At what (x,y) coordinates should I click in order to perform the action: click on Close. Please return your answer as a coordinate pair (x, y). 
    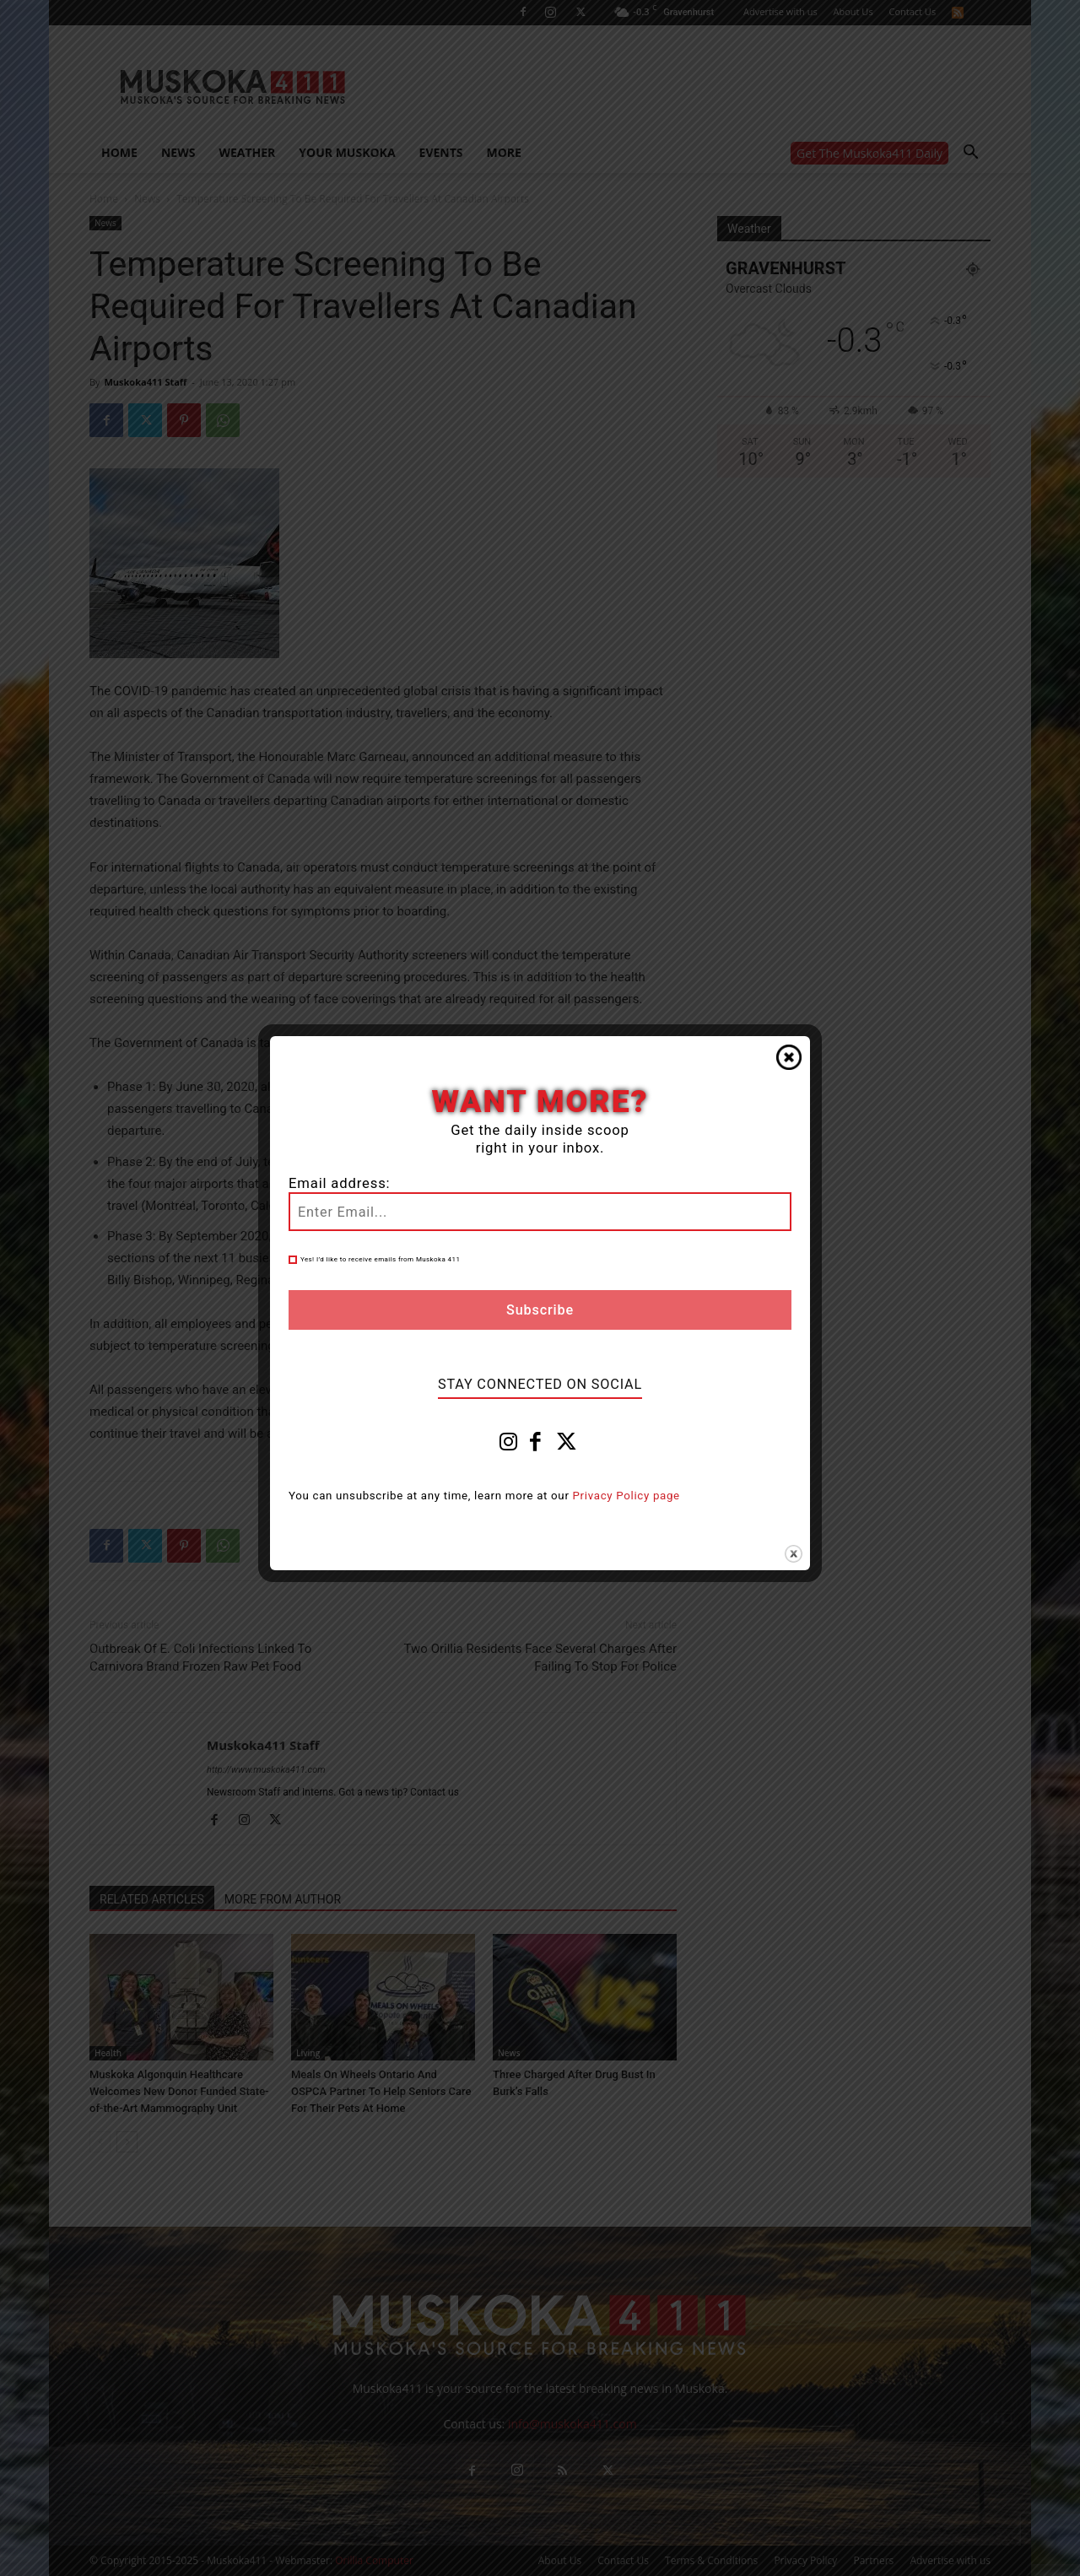
    Looking at the image, I should click on (789, 1057).